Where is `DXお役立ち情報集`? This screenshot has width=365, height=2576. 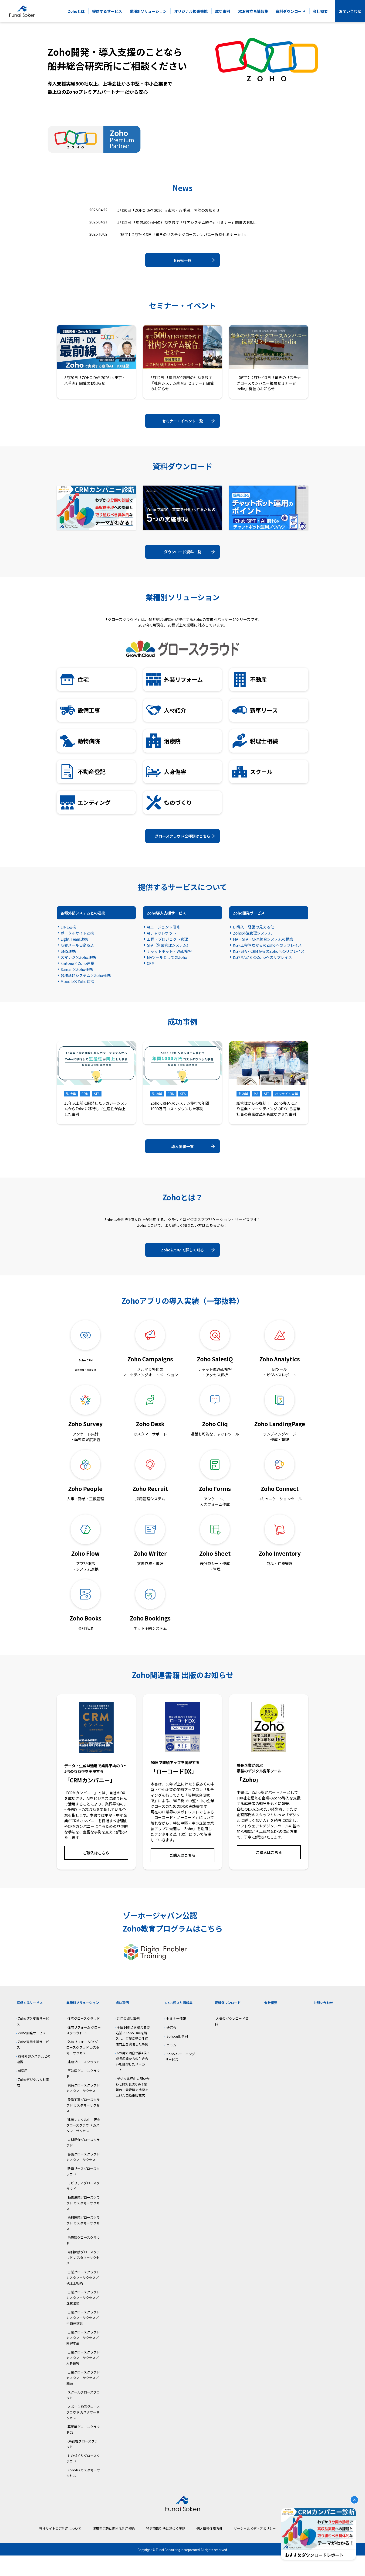 DXお役立ち情報集 is located at coordinates (252, 11).